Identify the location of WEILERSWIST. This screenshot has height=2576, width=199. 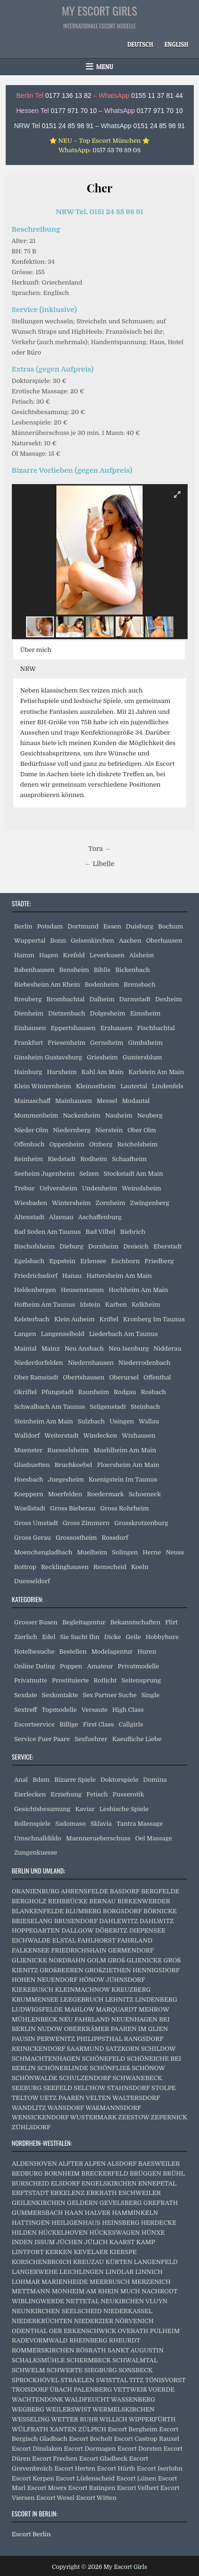
(68, 2409).